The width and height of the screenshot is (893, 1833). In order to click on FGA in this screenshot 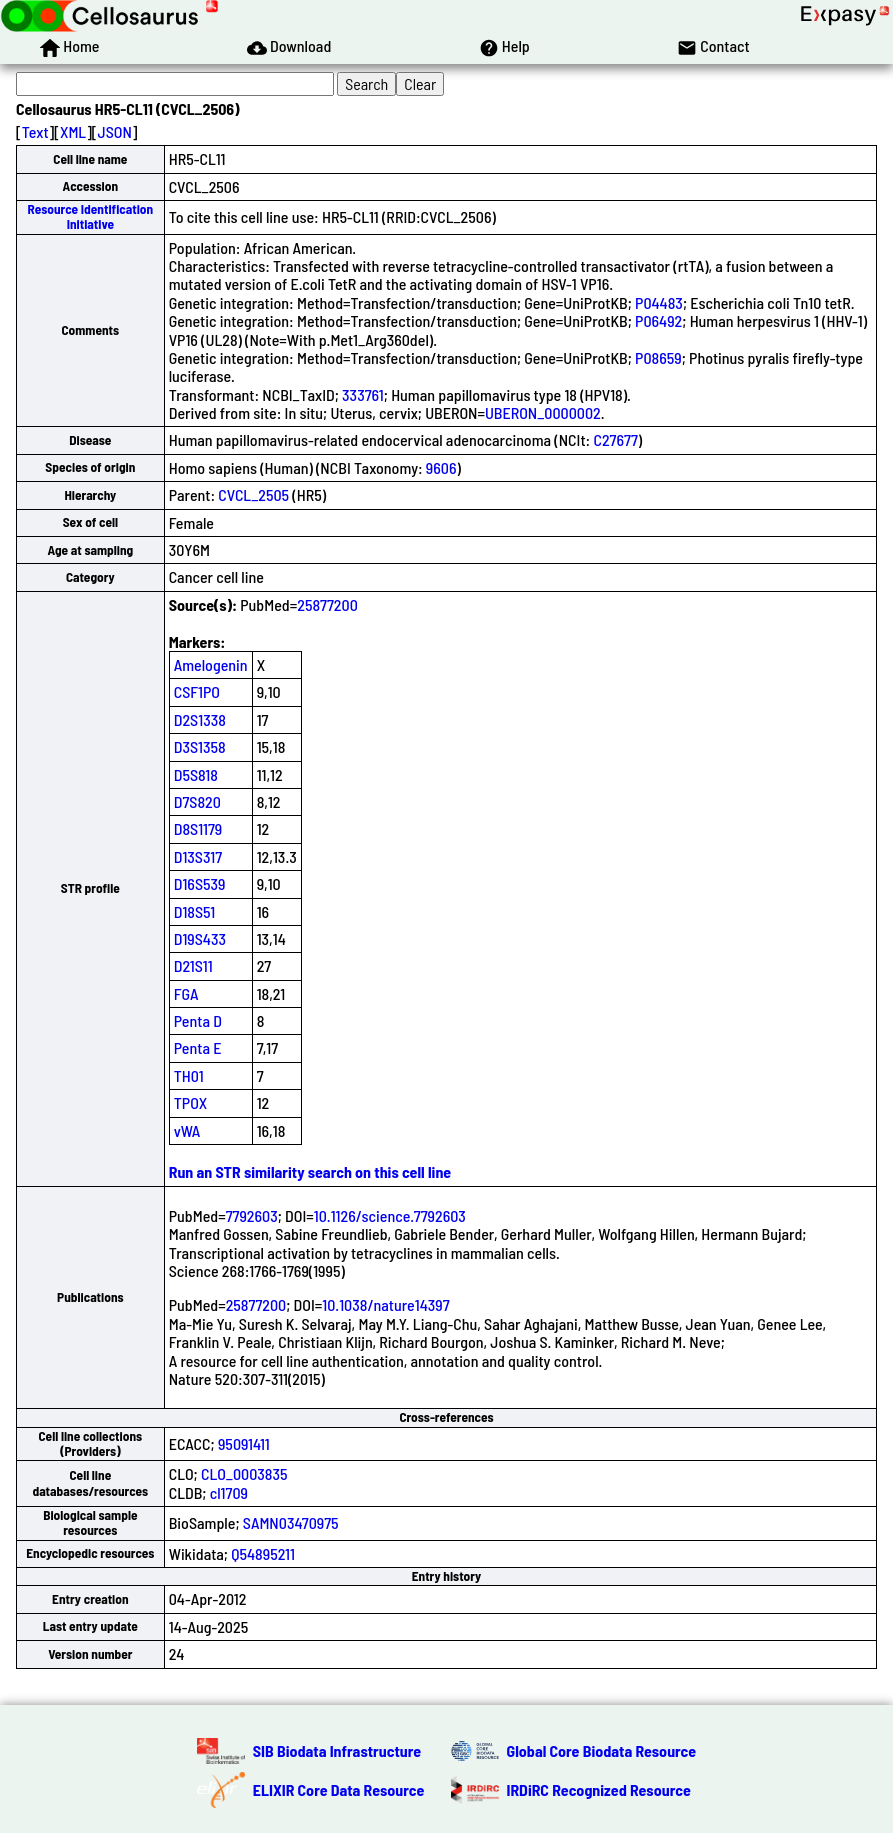, I will do `click(186, 993)`.